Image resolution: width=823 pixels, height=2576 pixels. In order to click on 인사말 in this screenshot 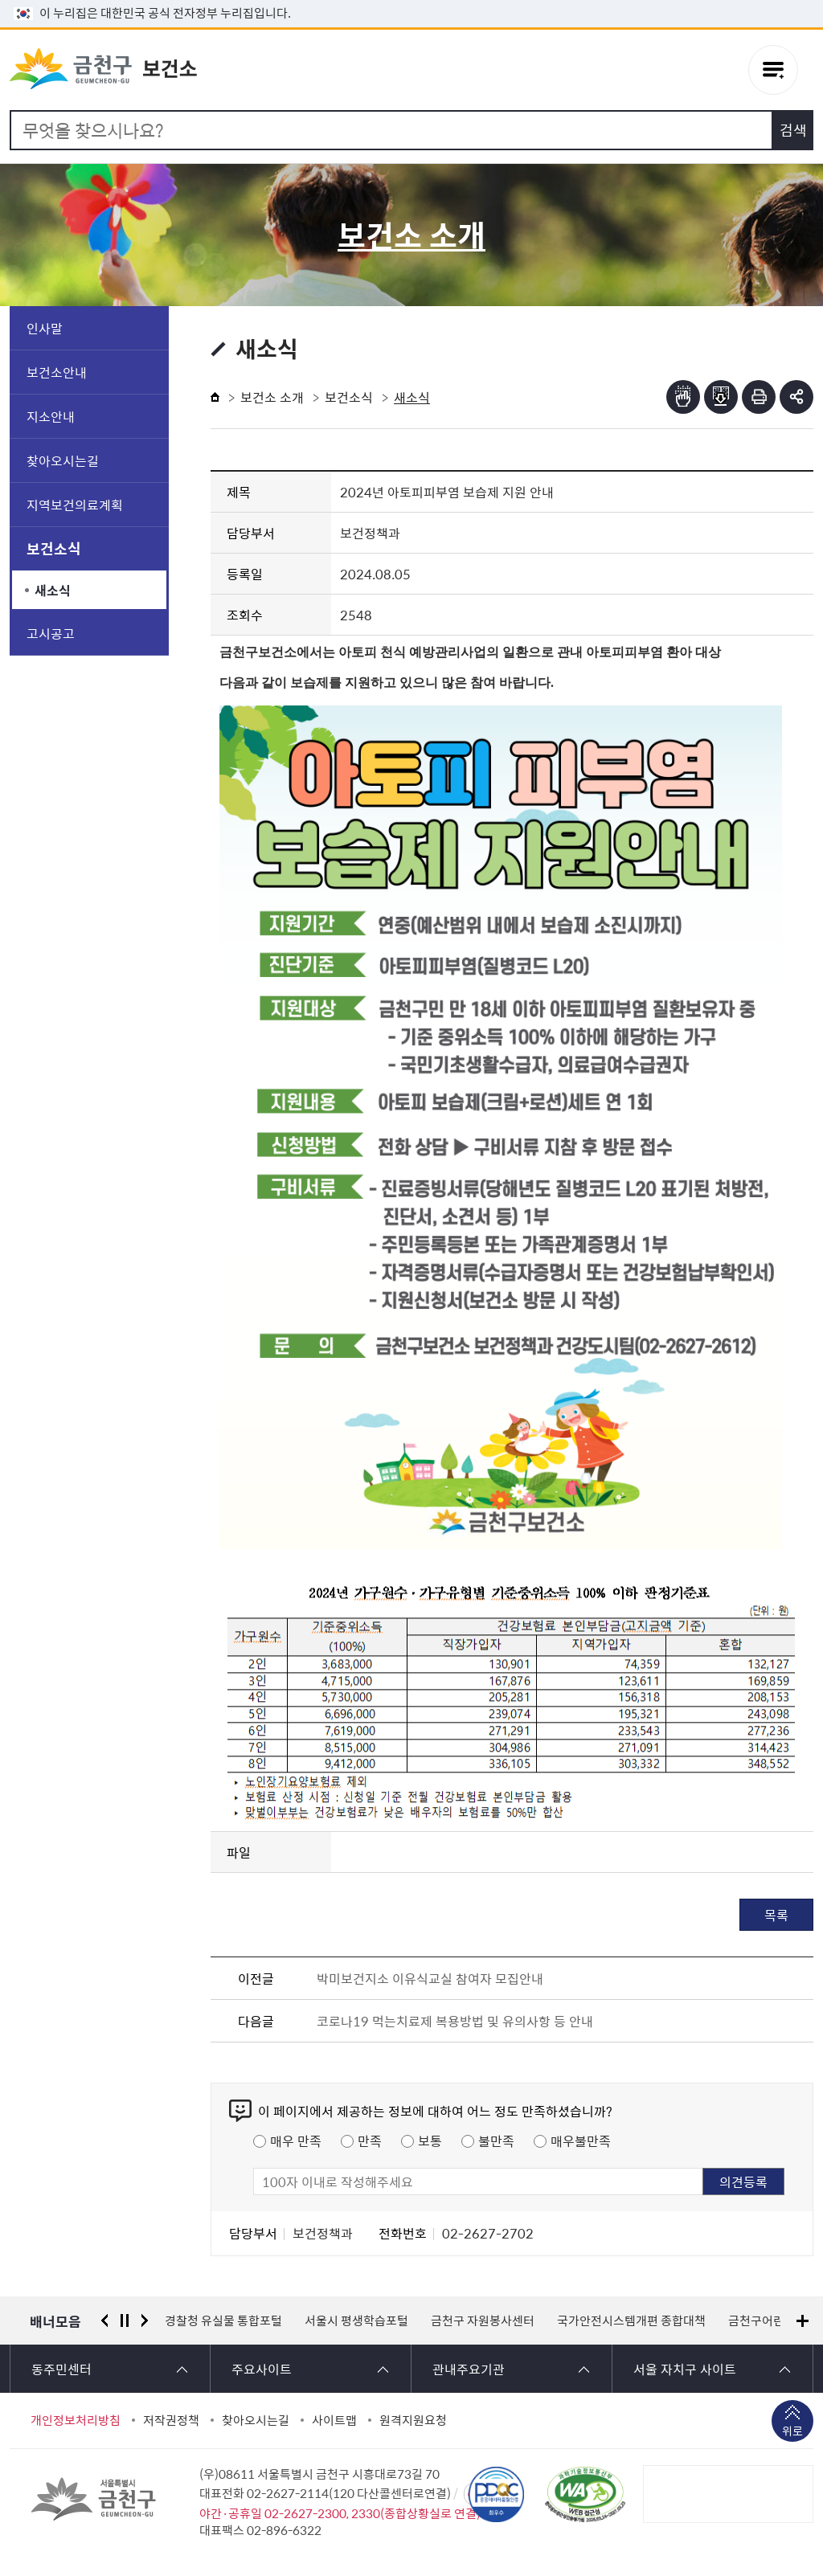, I will do `click(45, 327)`.